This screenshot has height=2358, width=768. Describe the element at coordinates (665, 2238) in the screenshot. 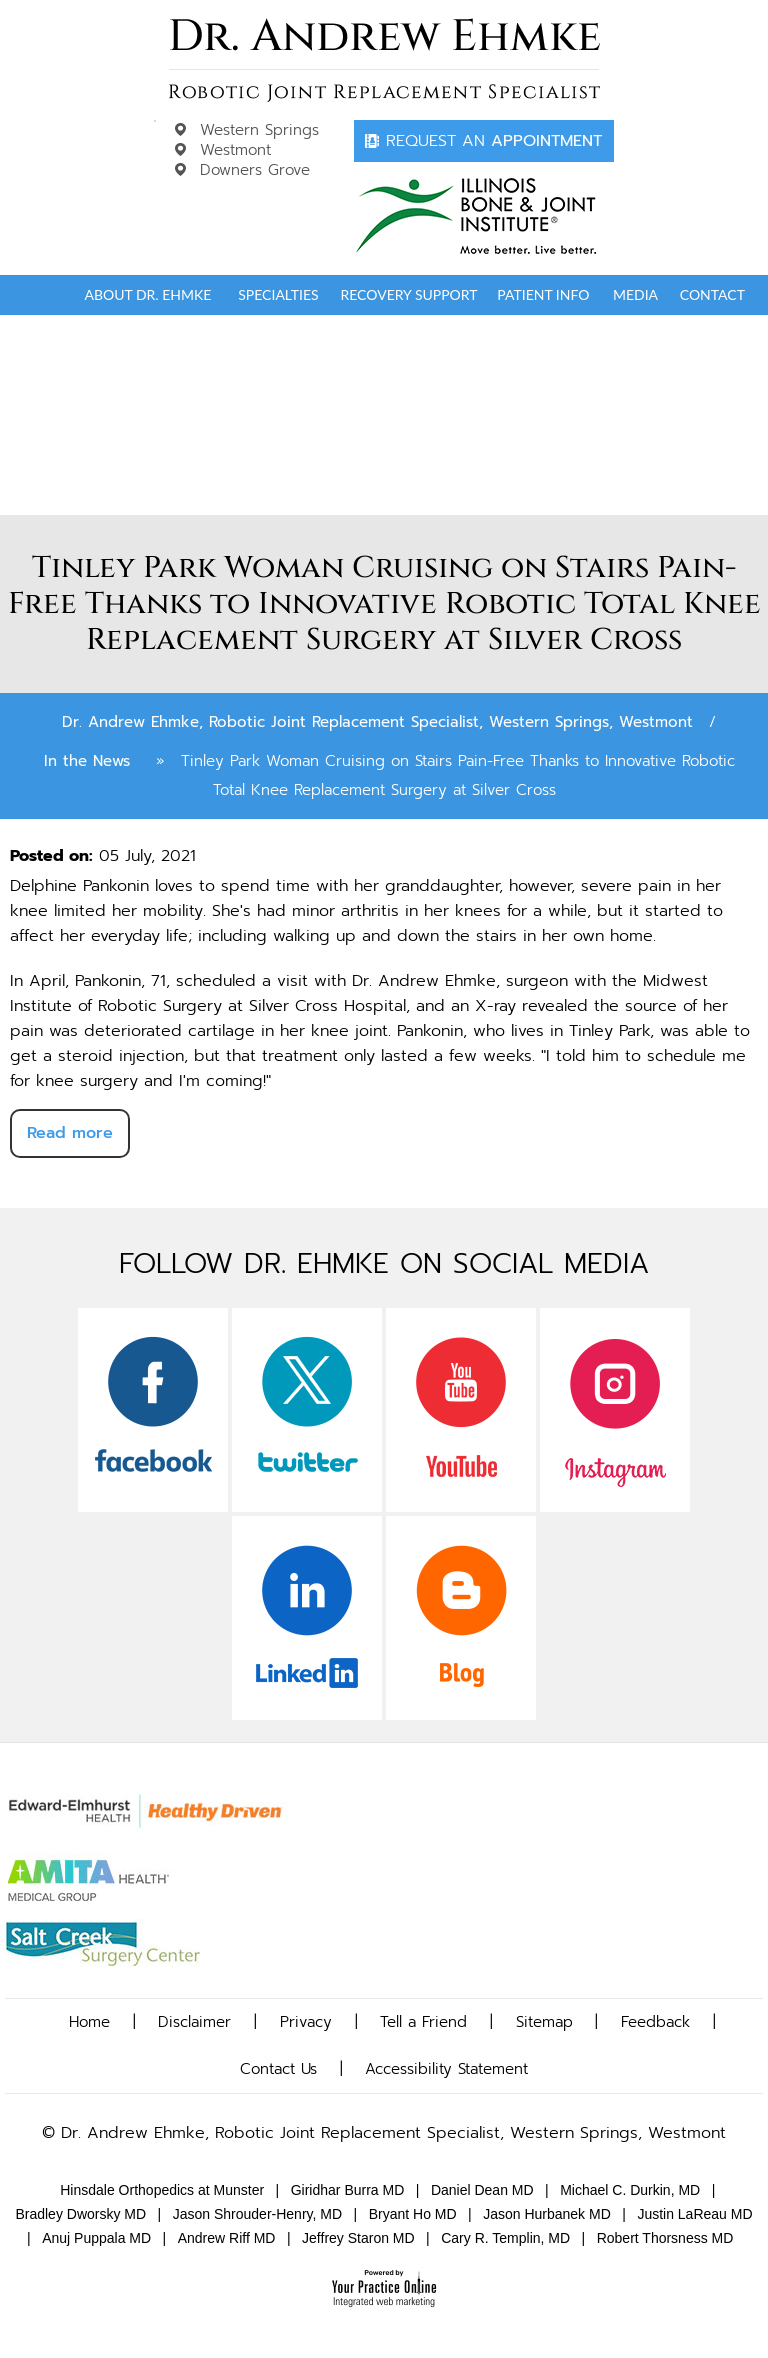

I see `Robert Thorsness MD` at that location.